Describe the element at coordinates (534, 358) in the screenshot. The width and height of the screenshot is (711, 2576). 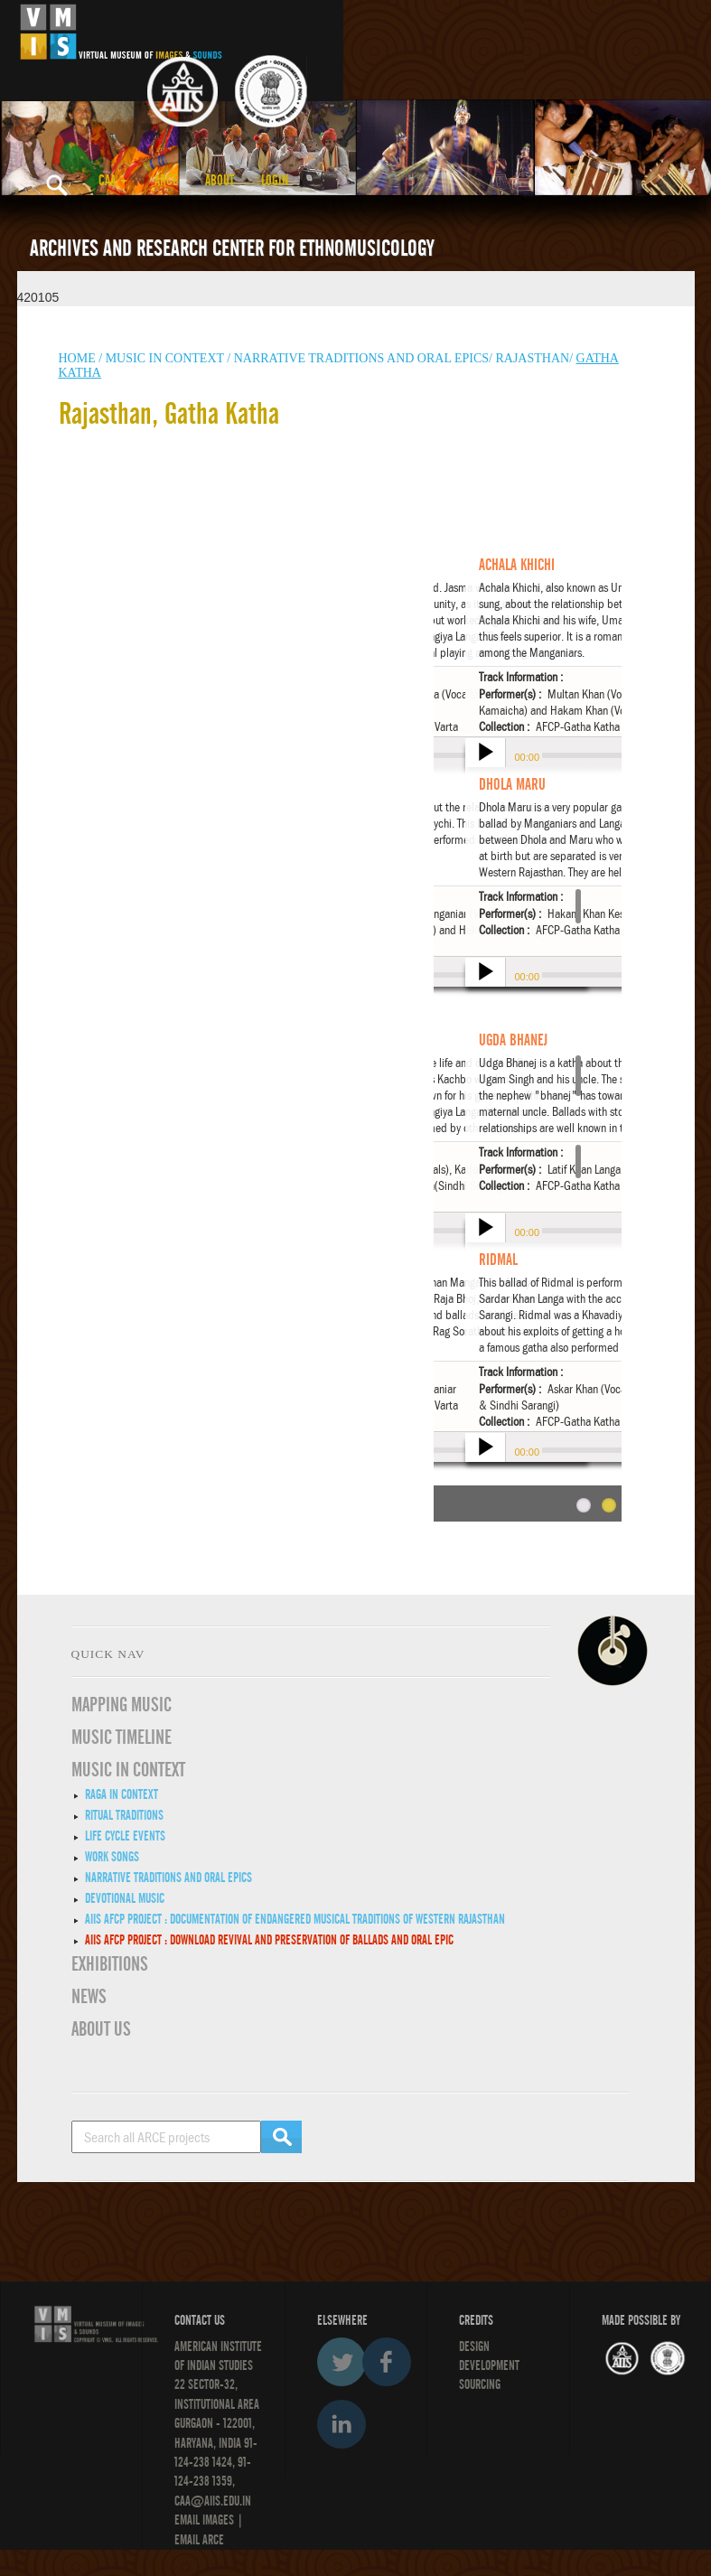
I see `Rajasthan/` at that location.